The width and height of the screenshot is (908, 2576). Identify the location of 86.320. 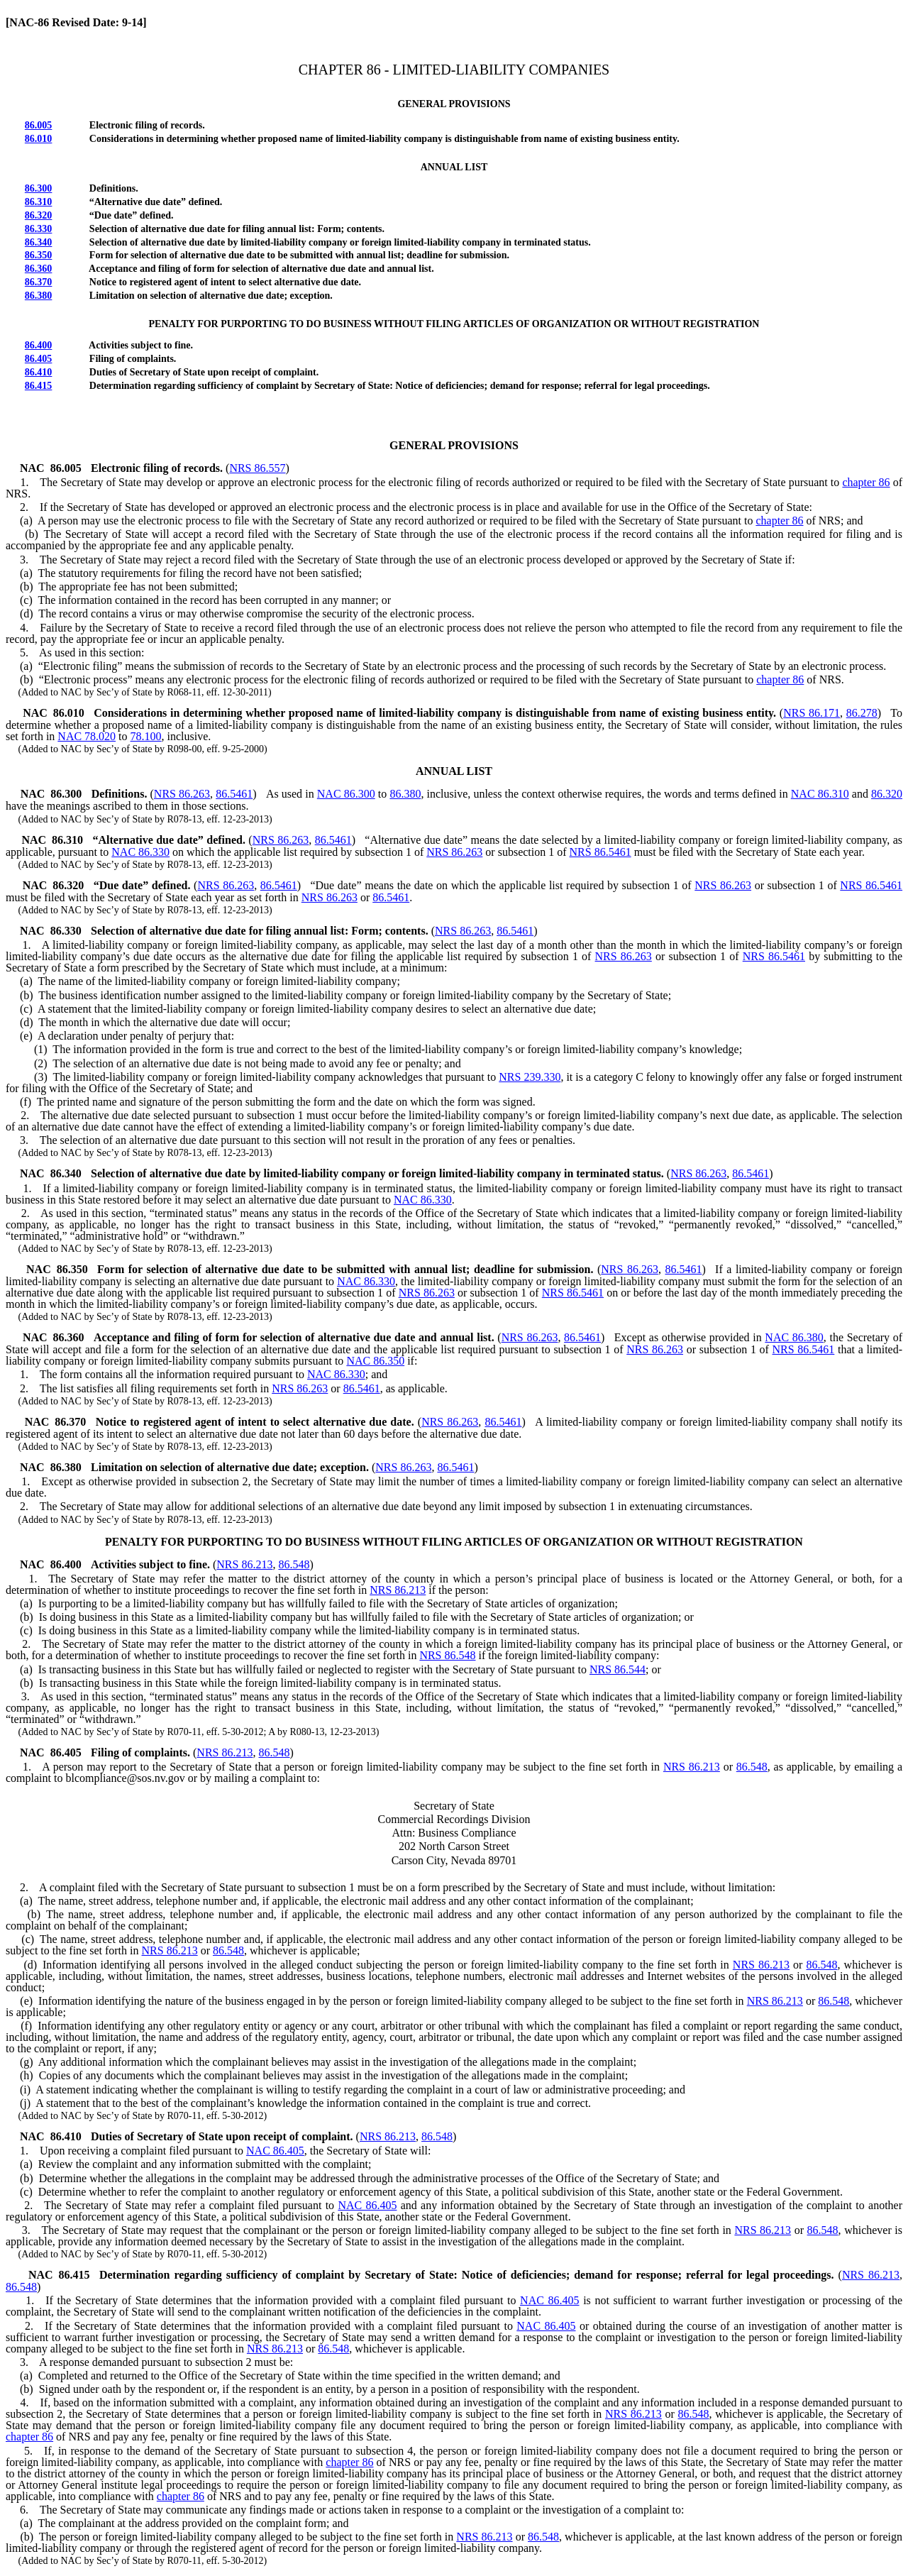
(38, 215).